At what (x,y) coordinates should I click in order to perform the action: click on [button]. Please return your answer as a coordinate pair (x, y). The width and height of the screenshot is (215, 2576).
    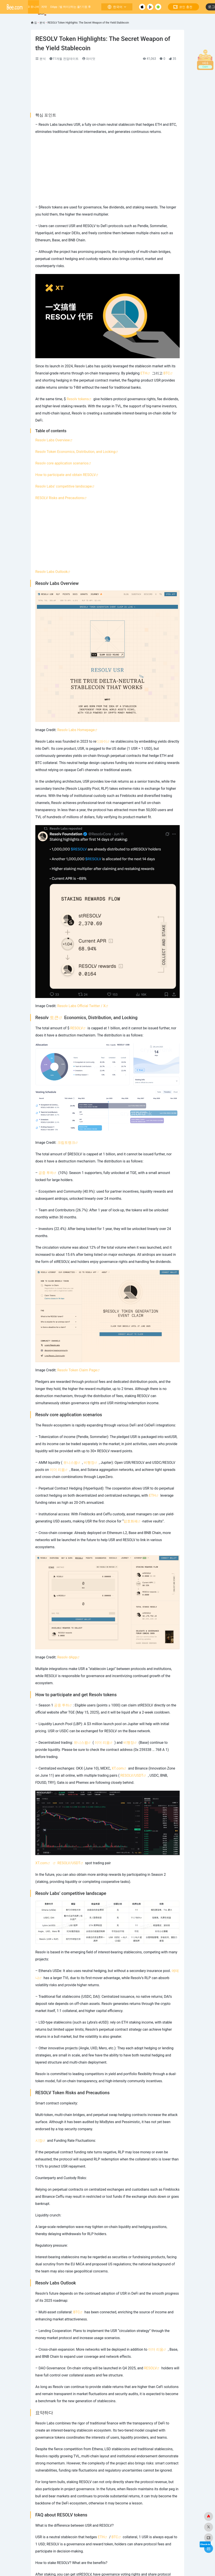
    Looking at the image, I should click on (92, 130).